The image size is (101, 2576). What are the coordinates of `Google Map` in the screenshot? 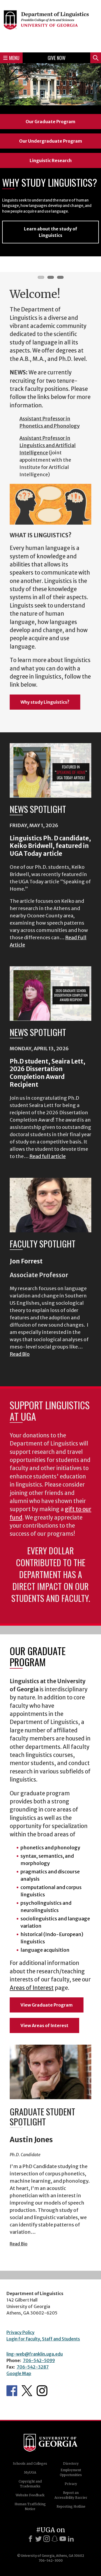 It's located at (18, 2373).